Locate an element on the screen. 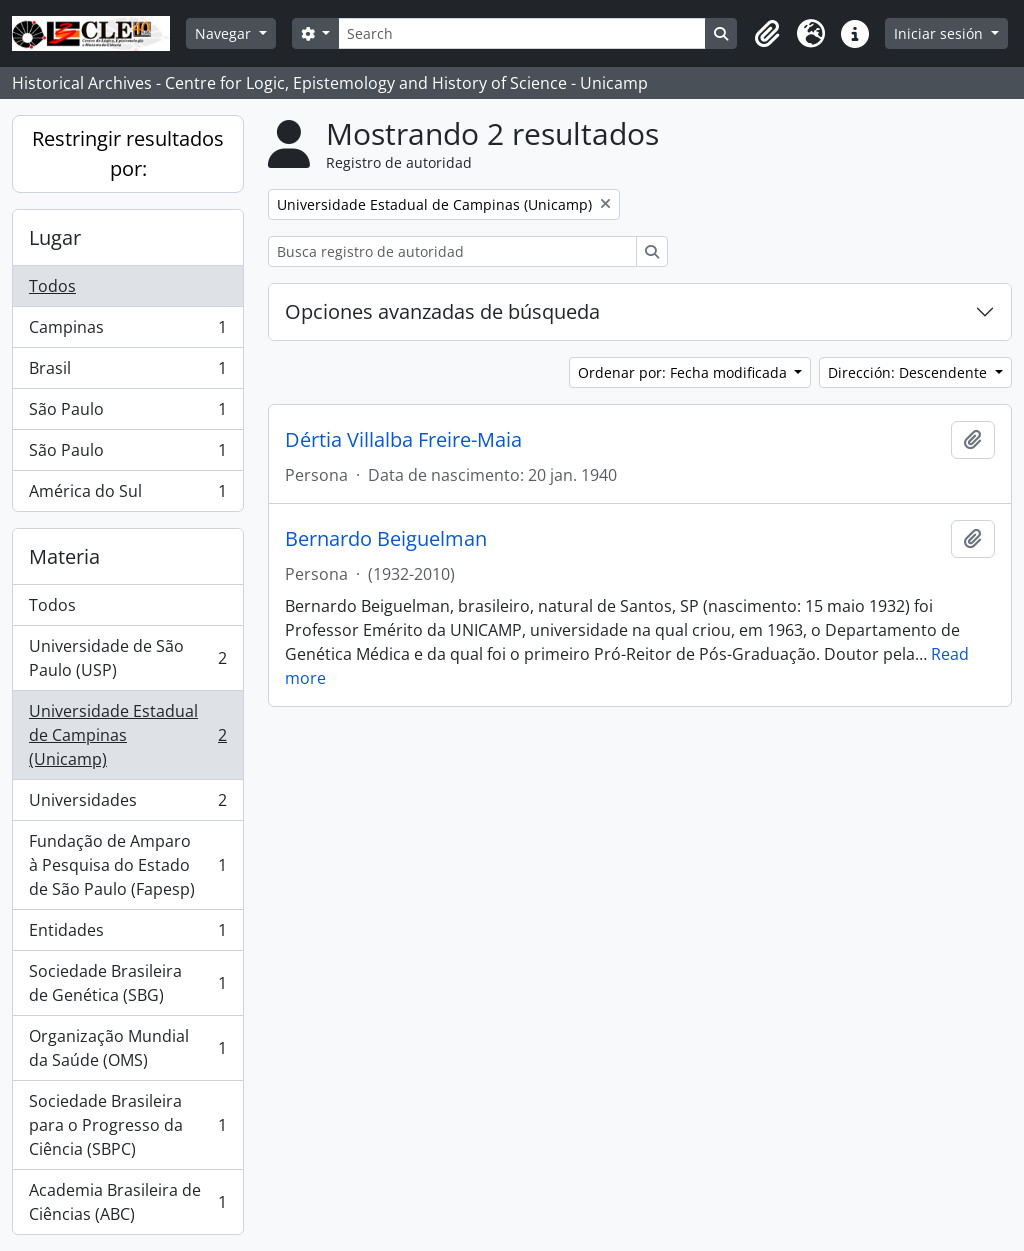 The height and width of the screenshot is (1251, 1024). Lugar is located at coordinates (55, 237).